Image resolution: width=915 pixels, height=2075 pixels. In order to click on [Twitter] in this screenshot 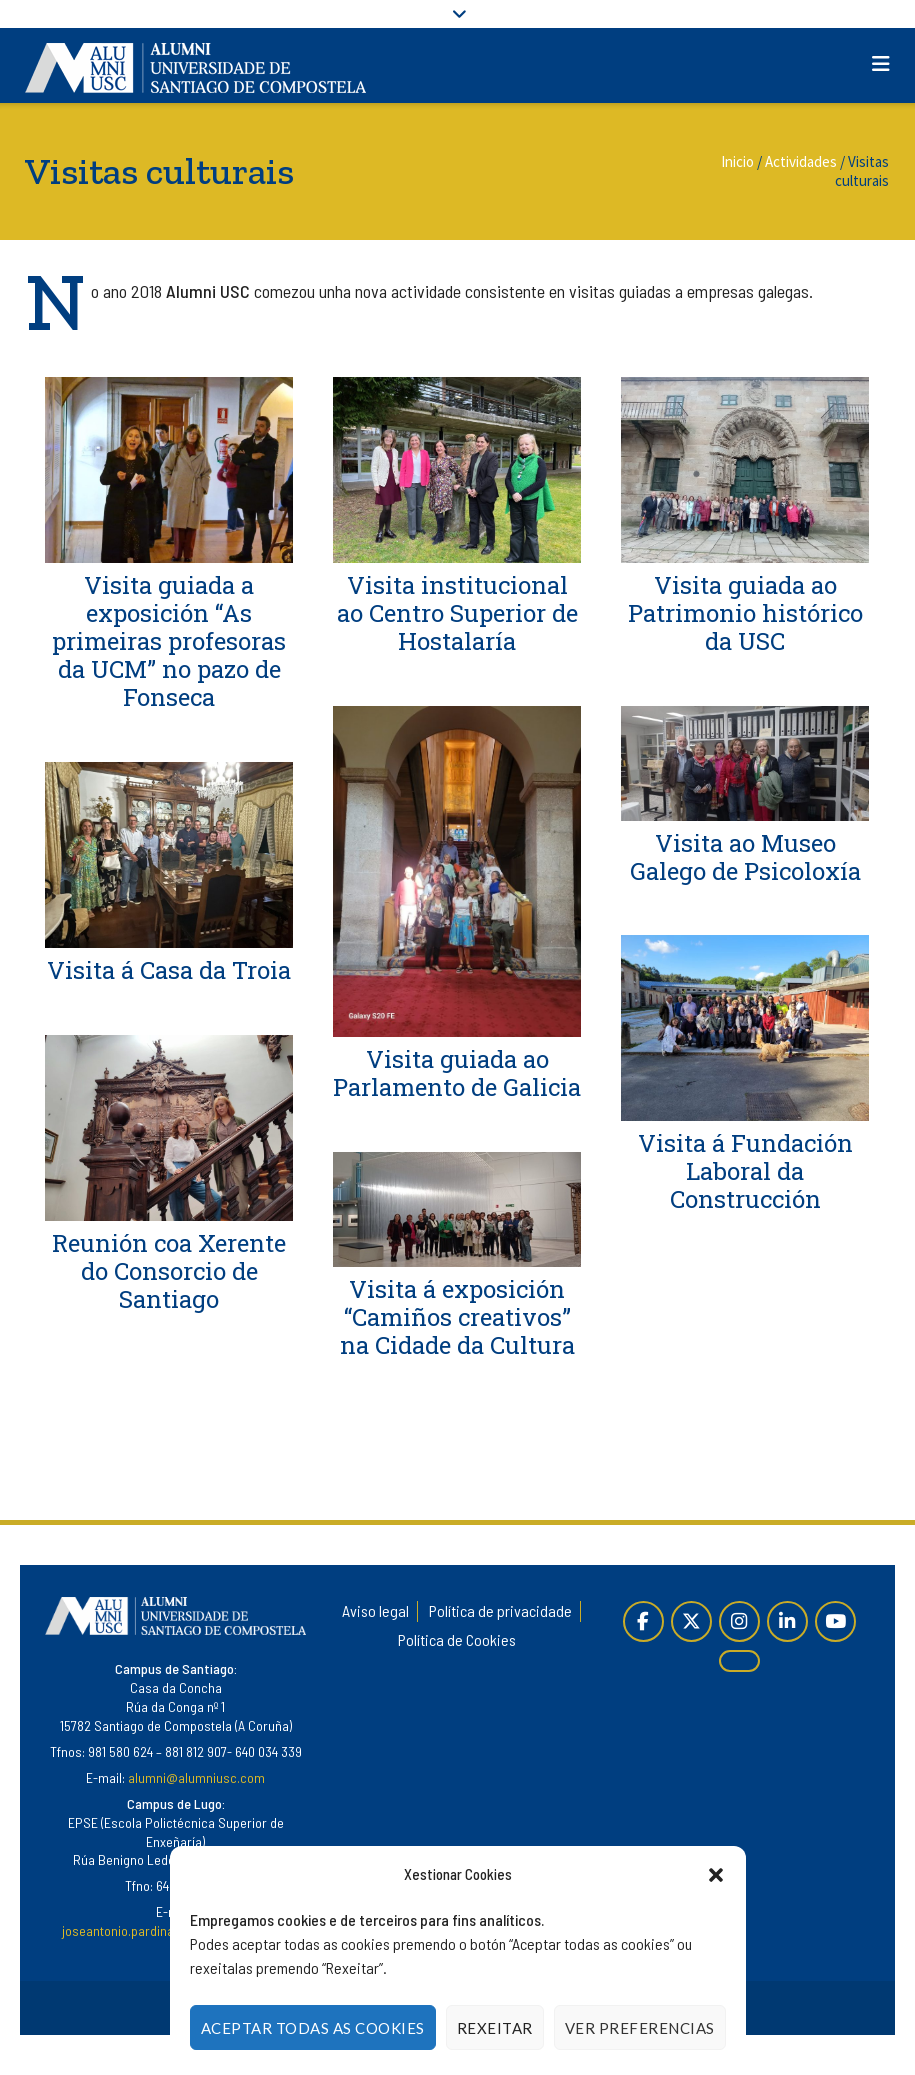, I will do `click(691, 1621)`.